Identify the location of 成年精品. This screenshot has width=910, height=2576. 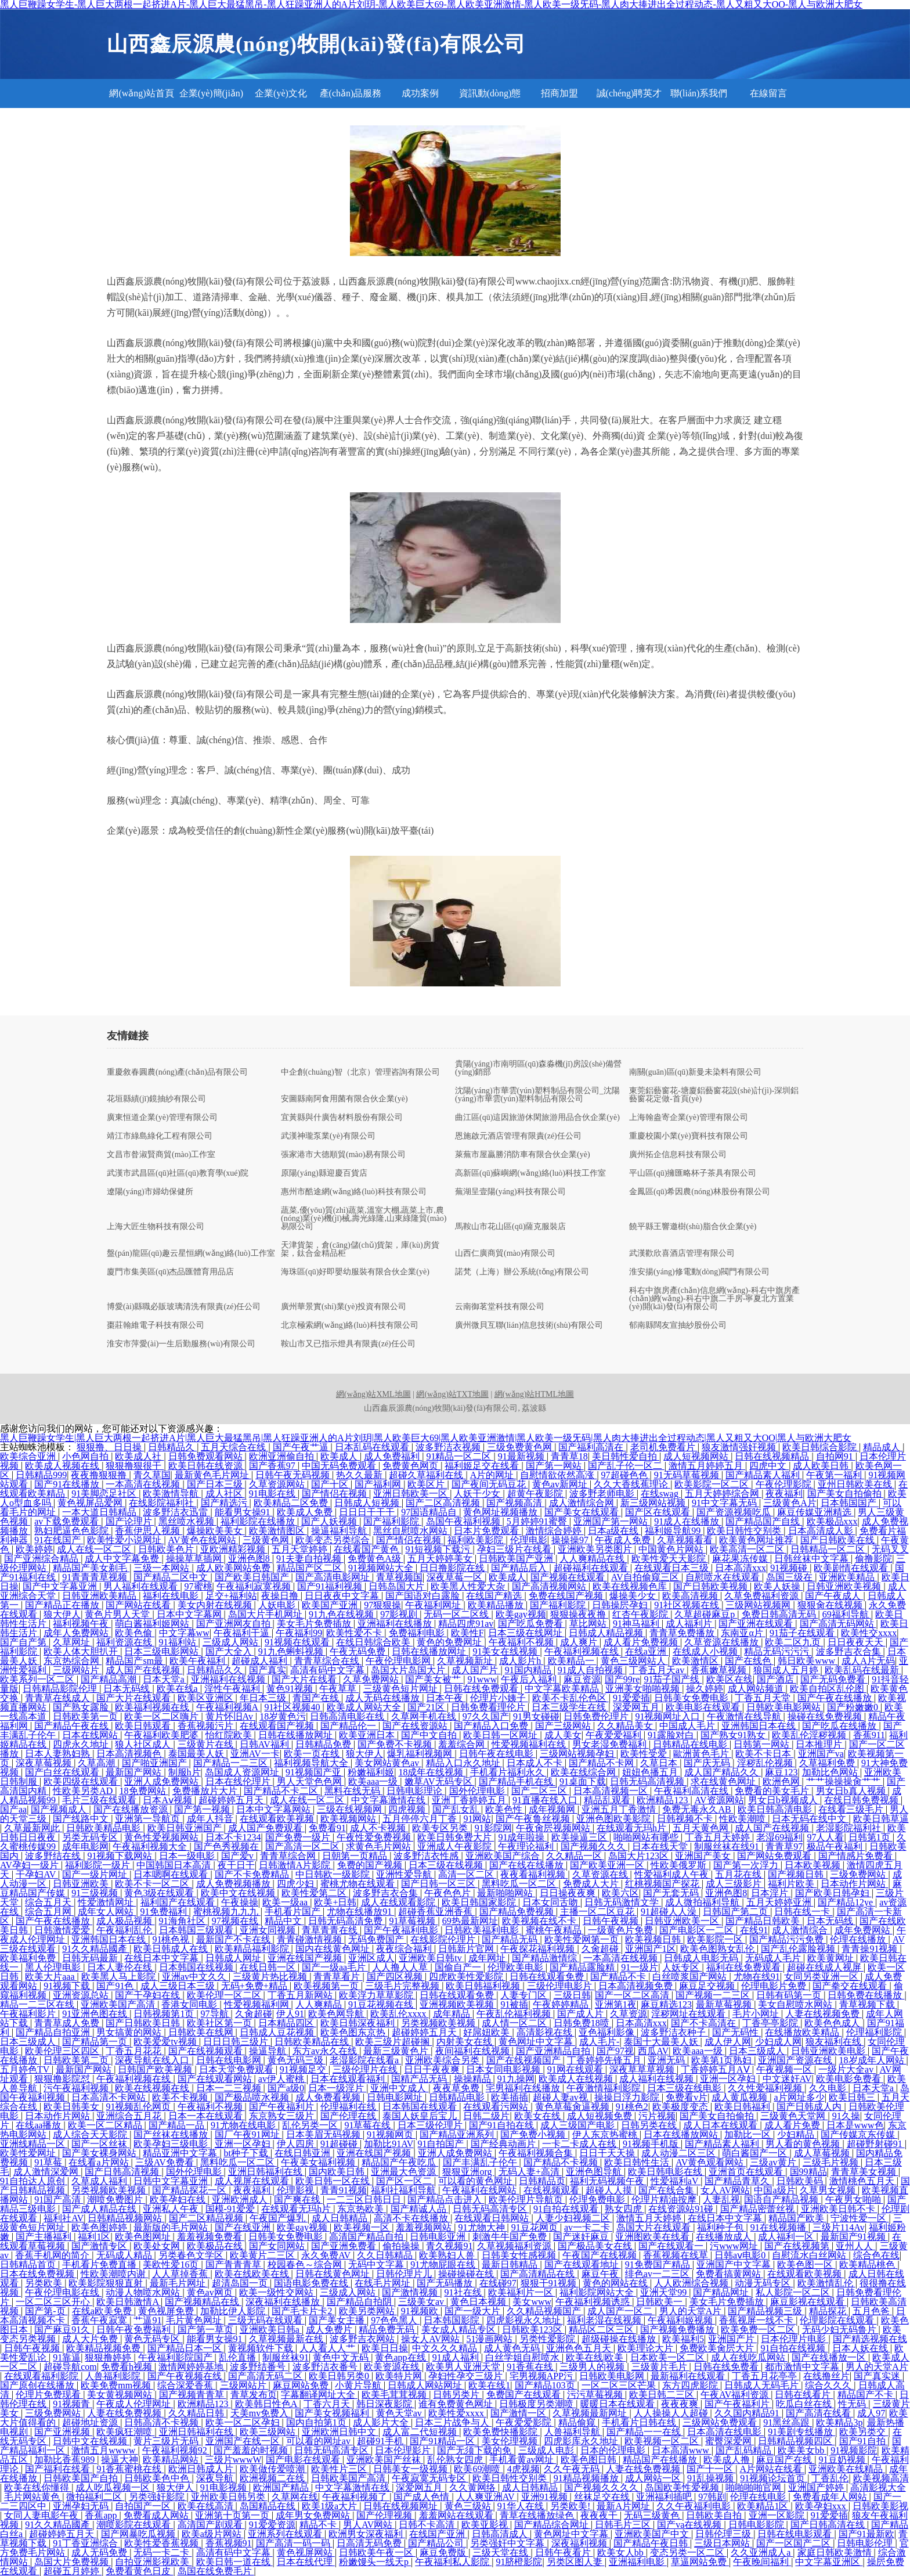
(452, 2014).